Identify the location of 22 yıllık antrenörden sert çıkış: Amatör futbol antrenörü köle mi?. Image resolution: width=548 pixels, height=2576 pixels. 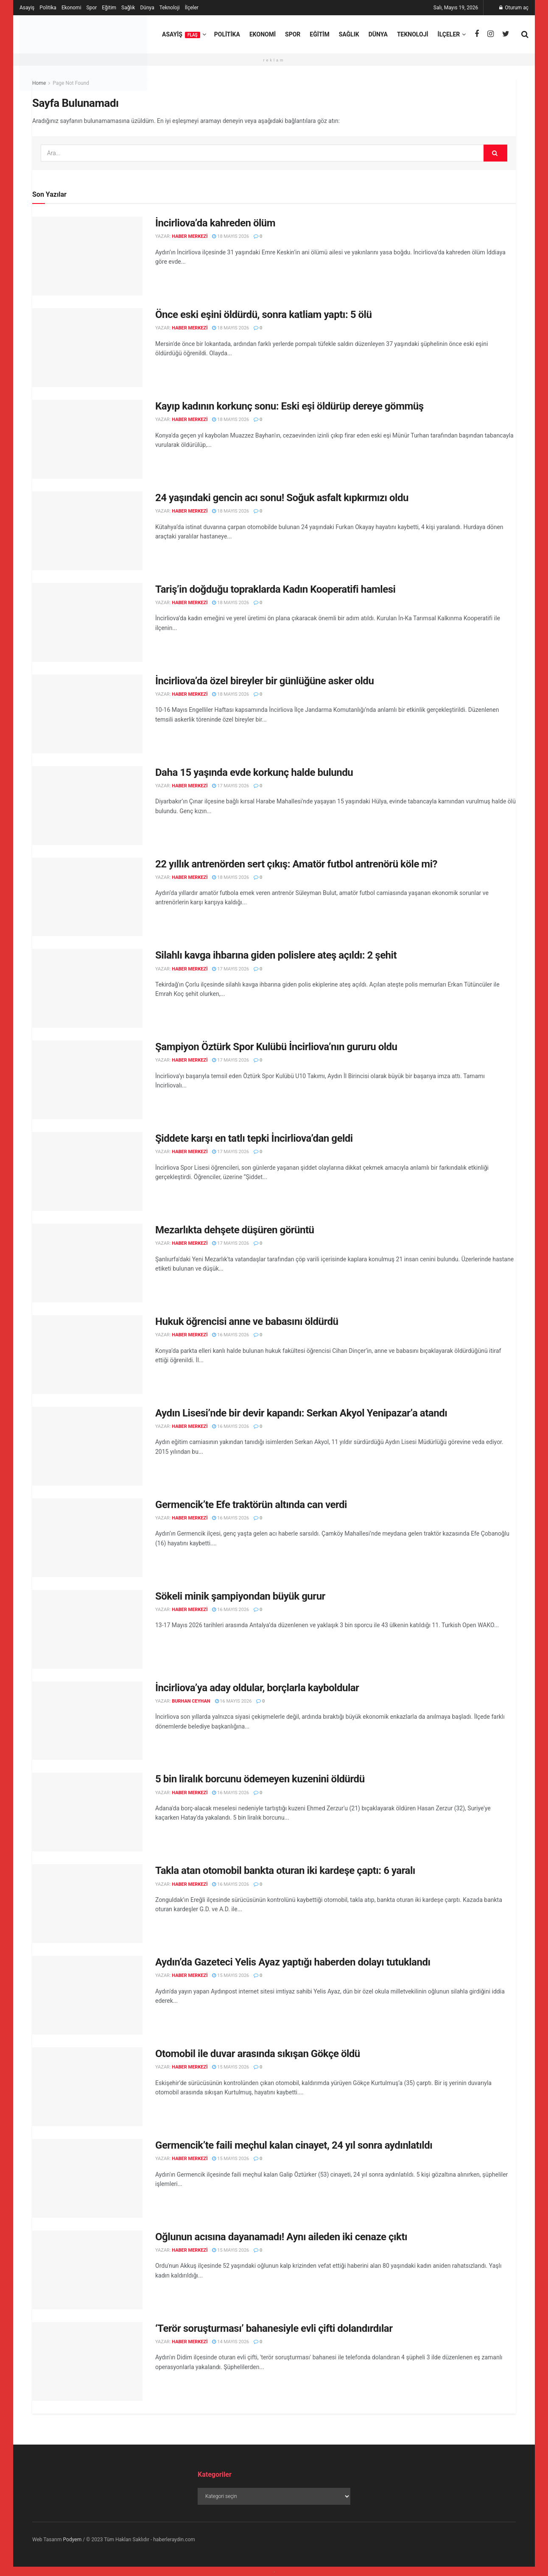
(296, 864).